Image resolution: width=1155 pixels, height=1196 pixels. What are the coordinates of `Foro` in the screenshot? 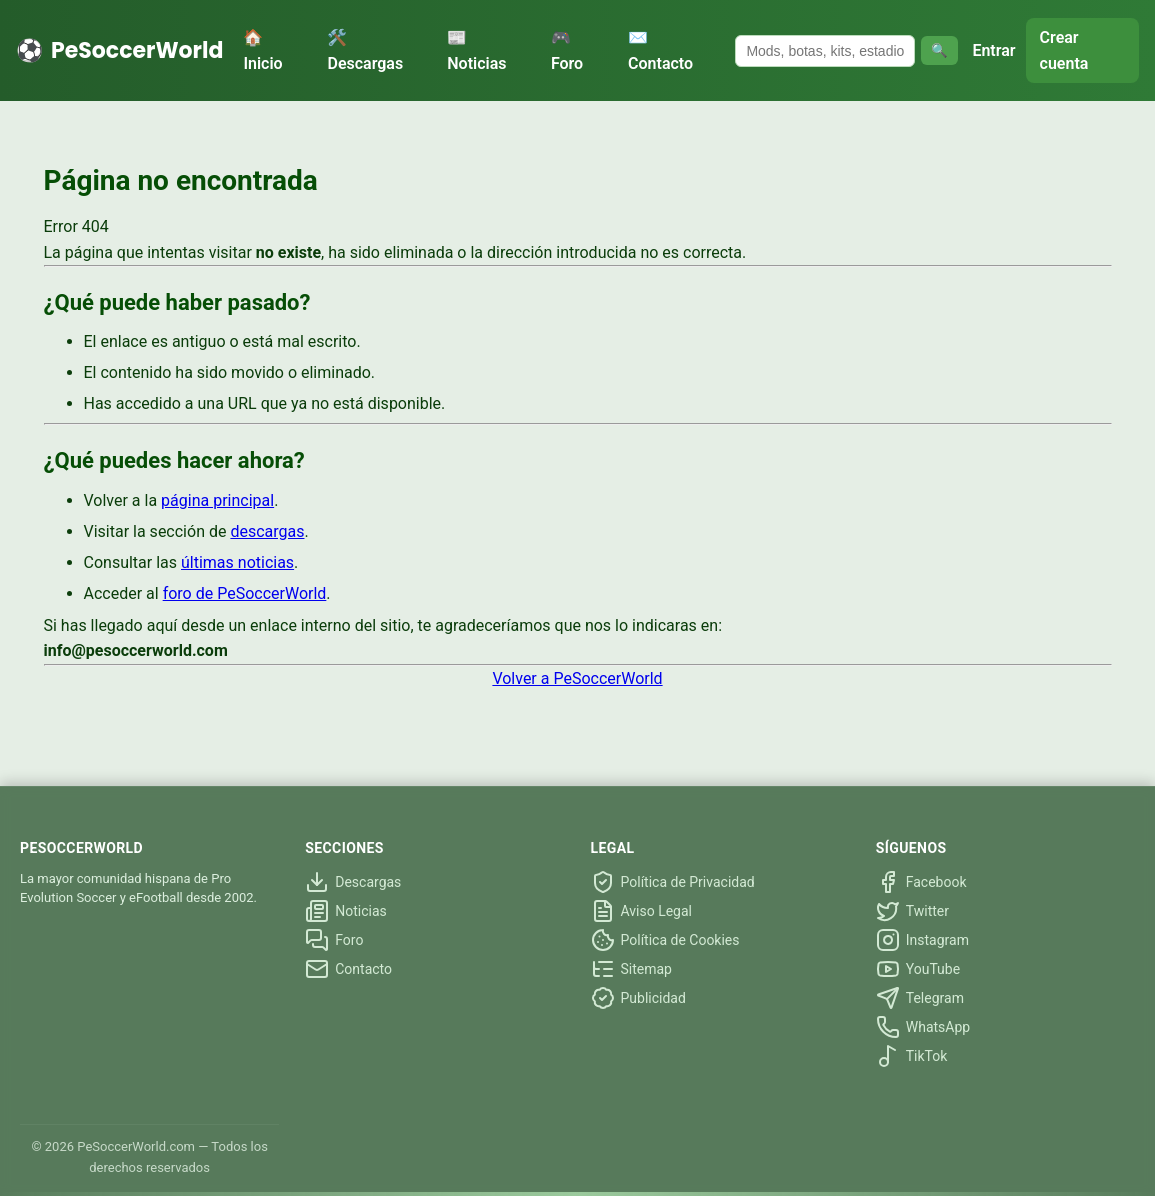 It's located at (334, 940).